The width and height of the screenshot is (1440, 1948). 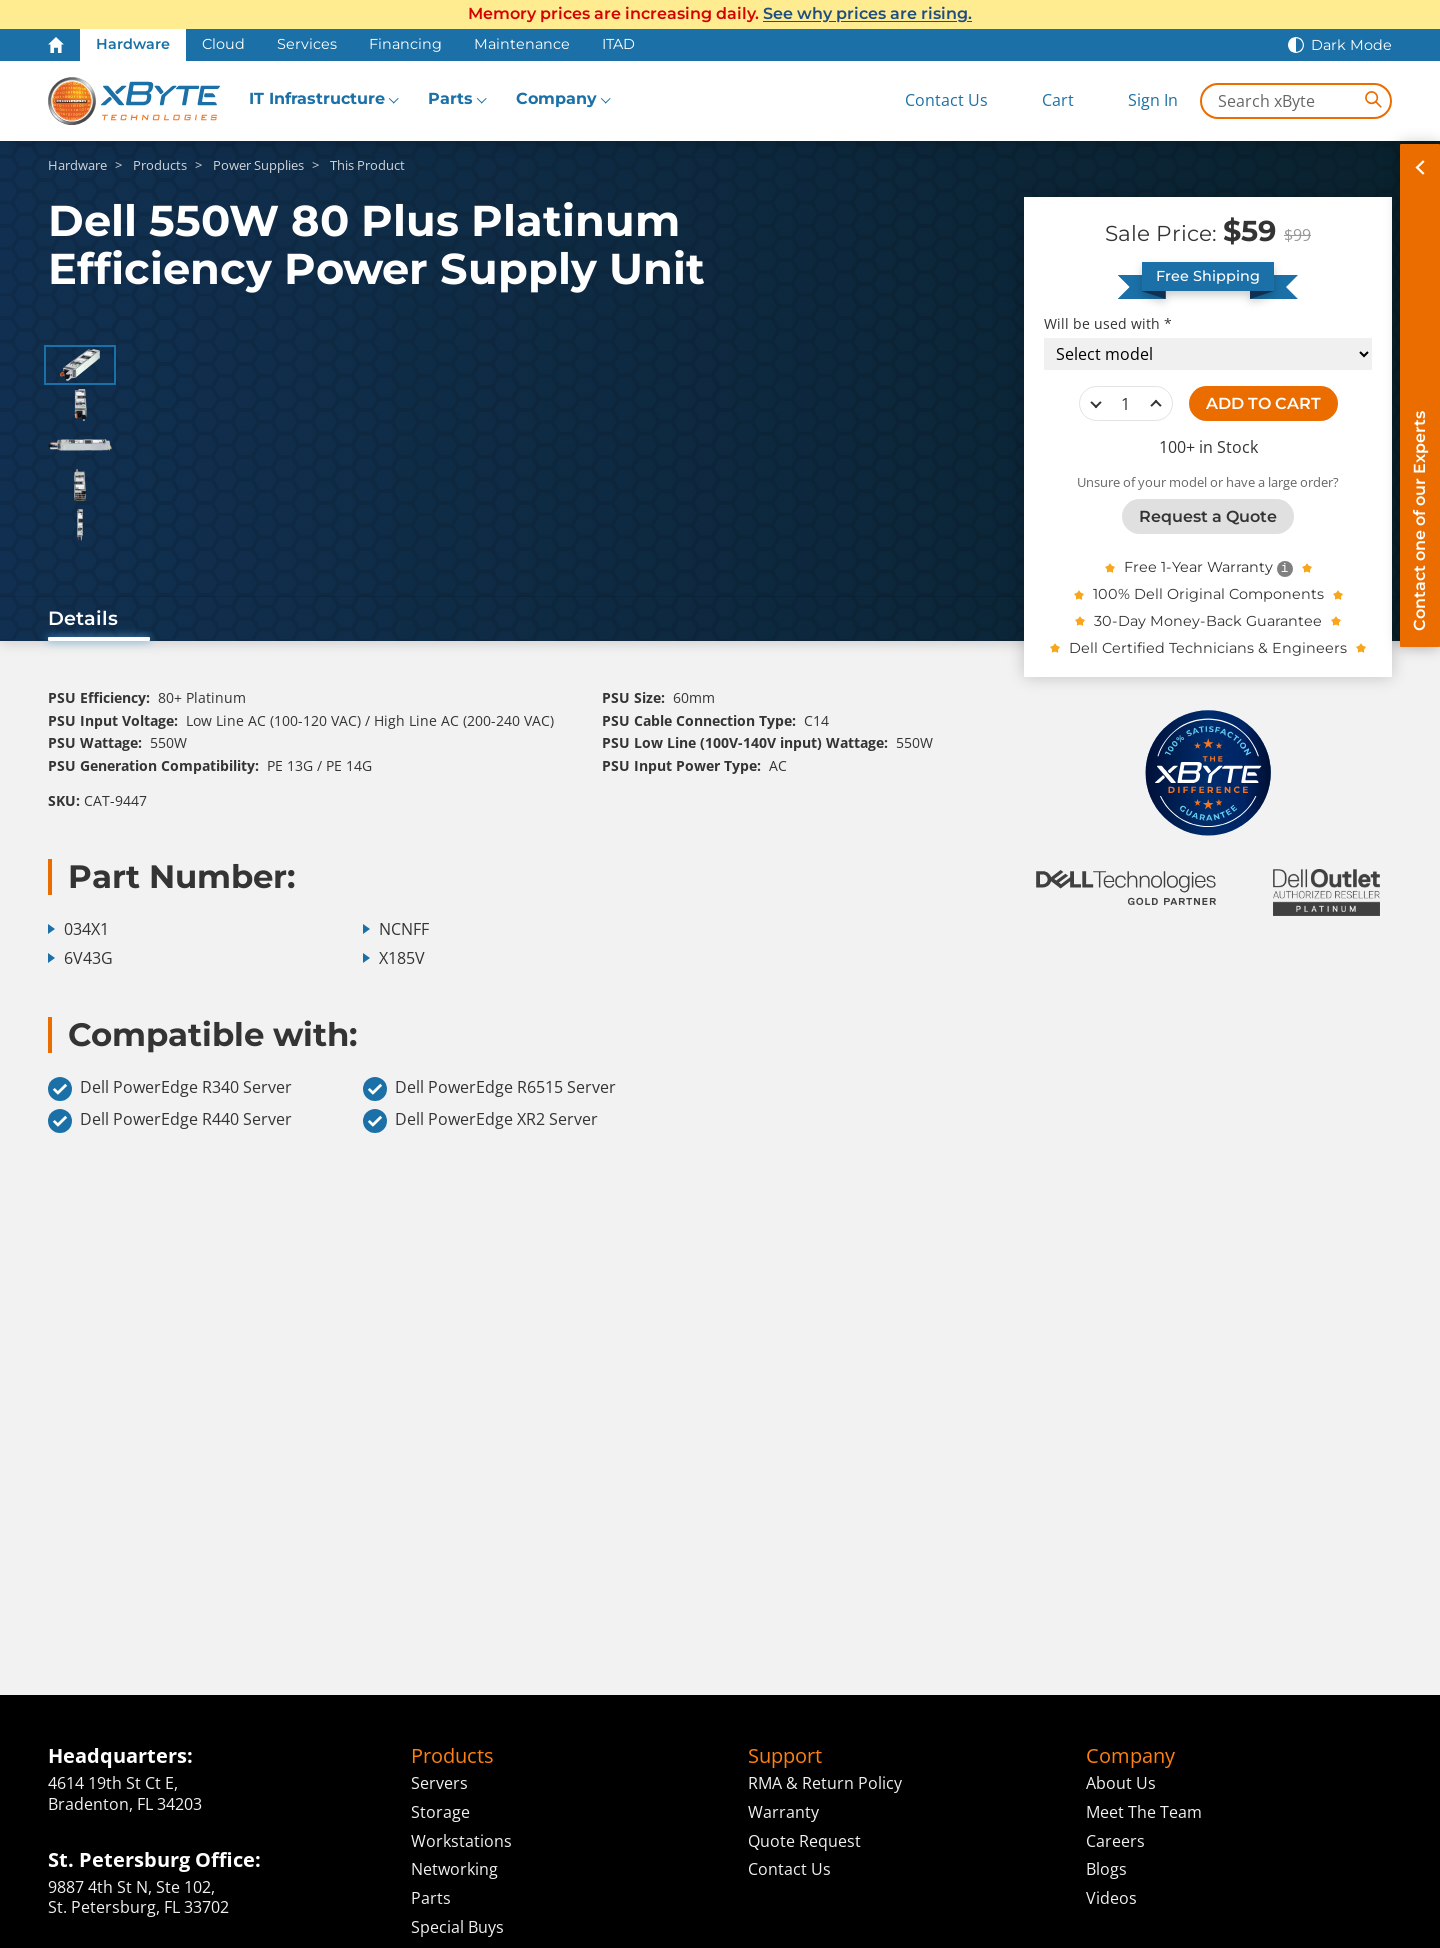 I want to click on Quote Request, so click(x=804, y=1841).